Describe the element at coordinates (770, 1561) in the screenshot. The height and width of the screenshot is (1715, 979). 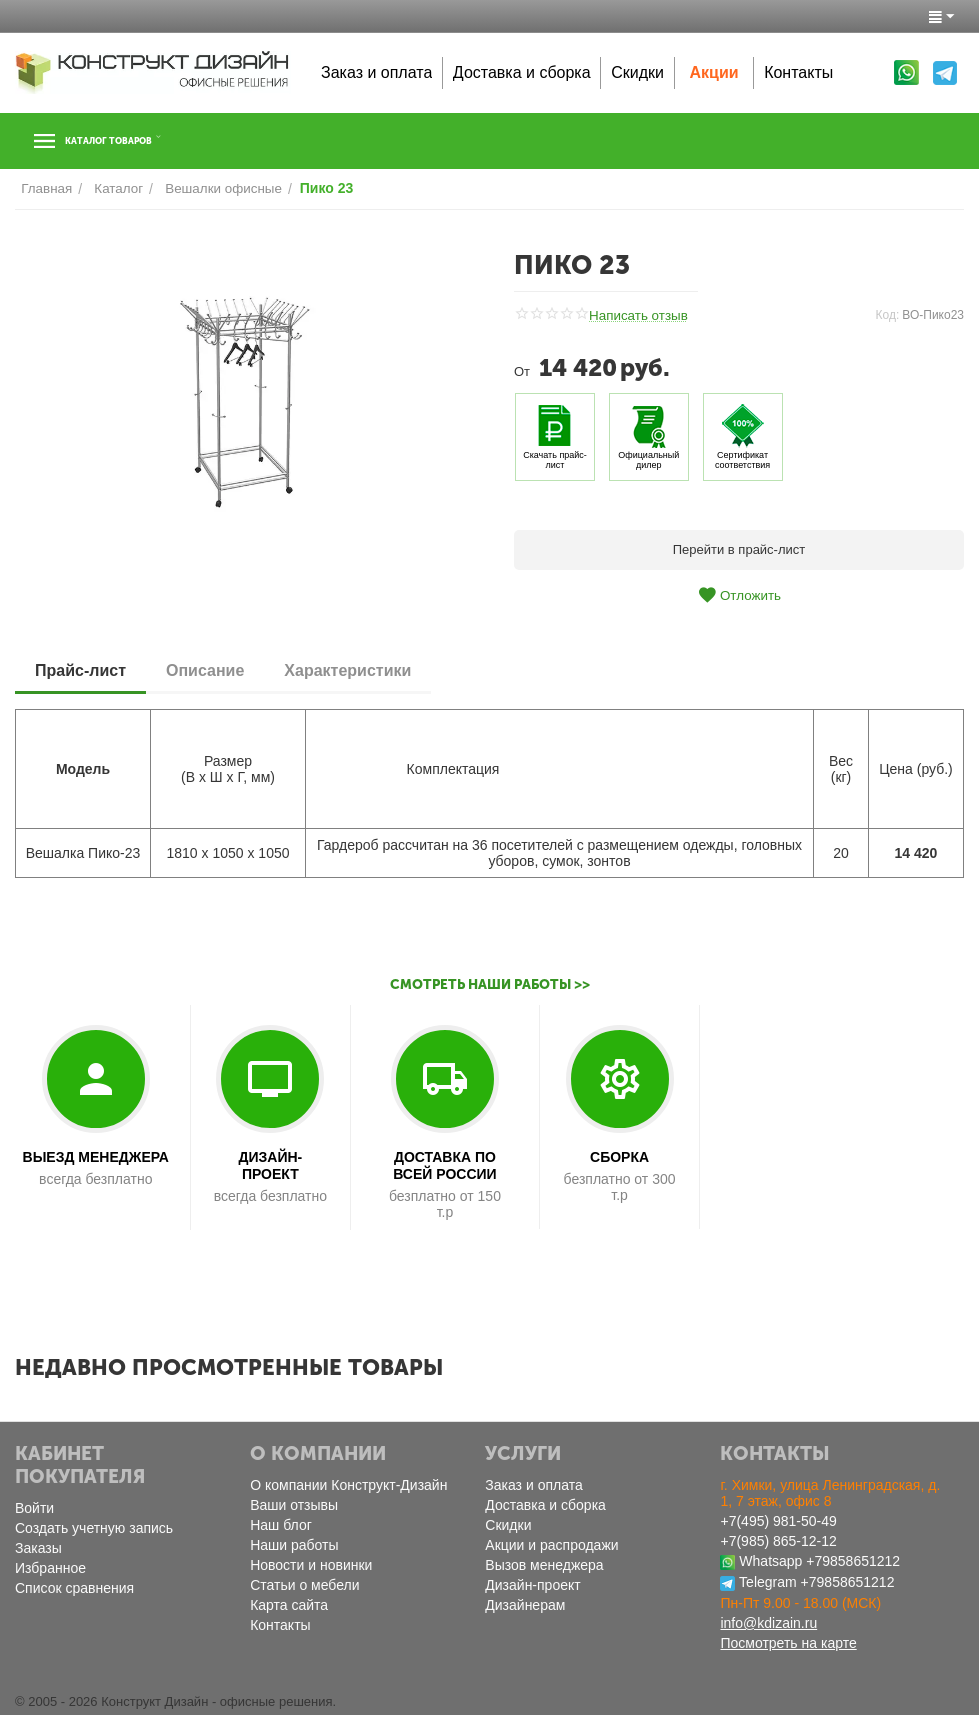
I see `Whatsapp` at that location.